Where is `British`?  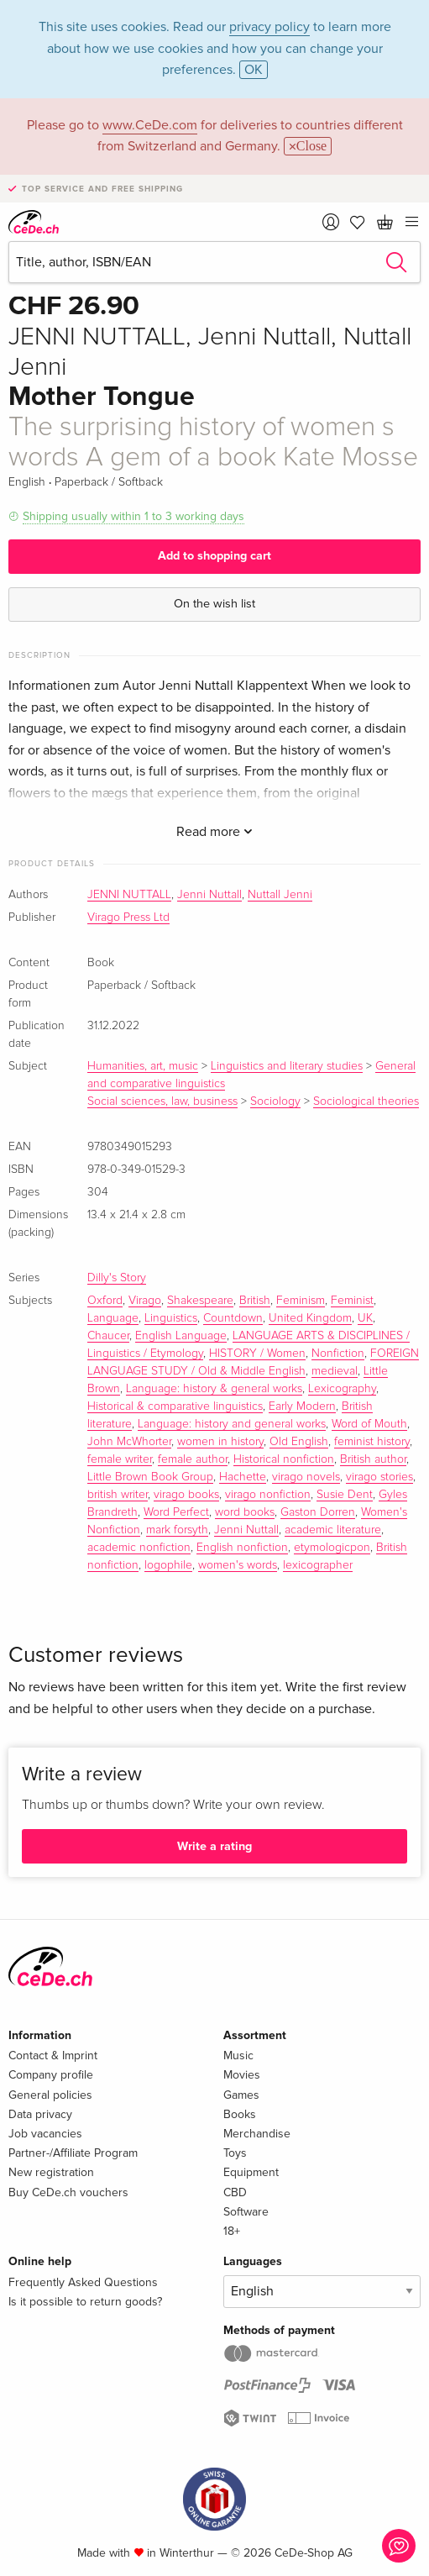 British is located at coordinates (254, 1300).